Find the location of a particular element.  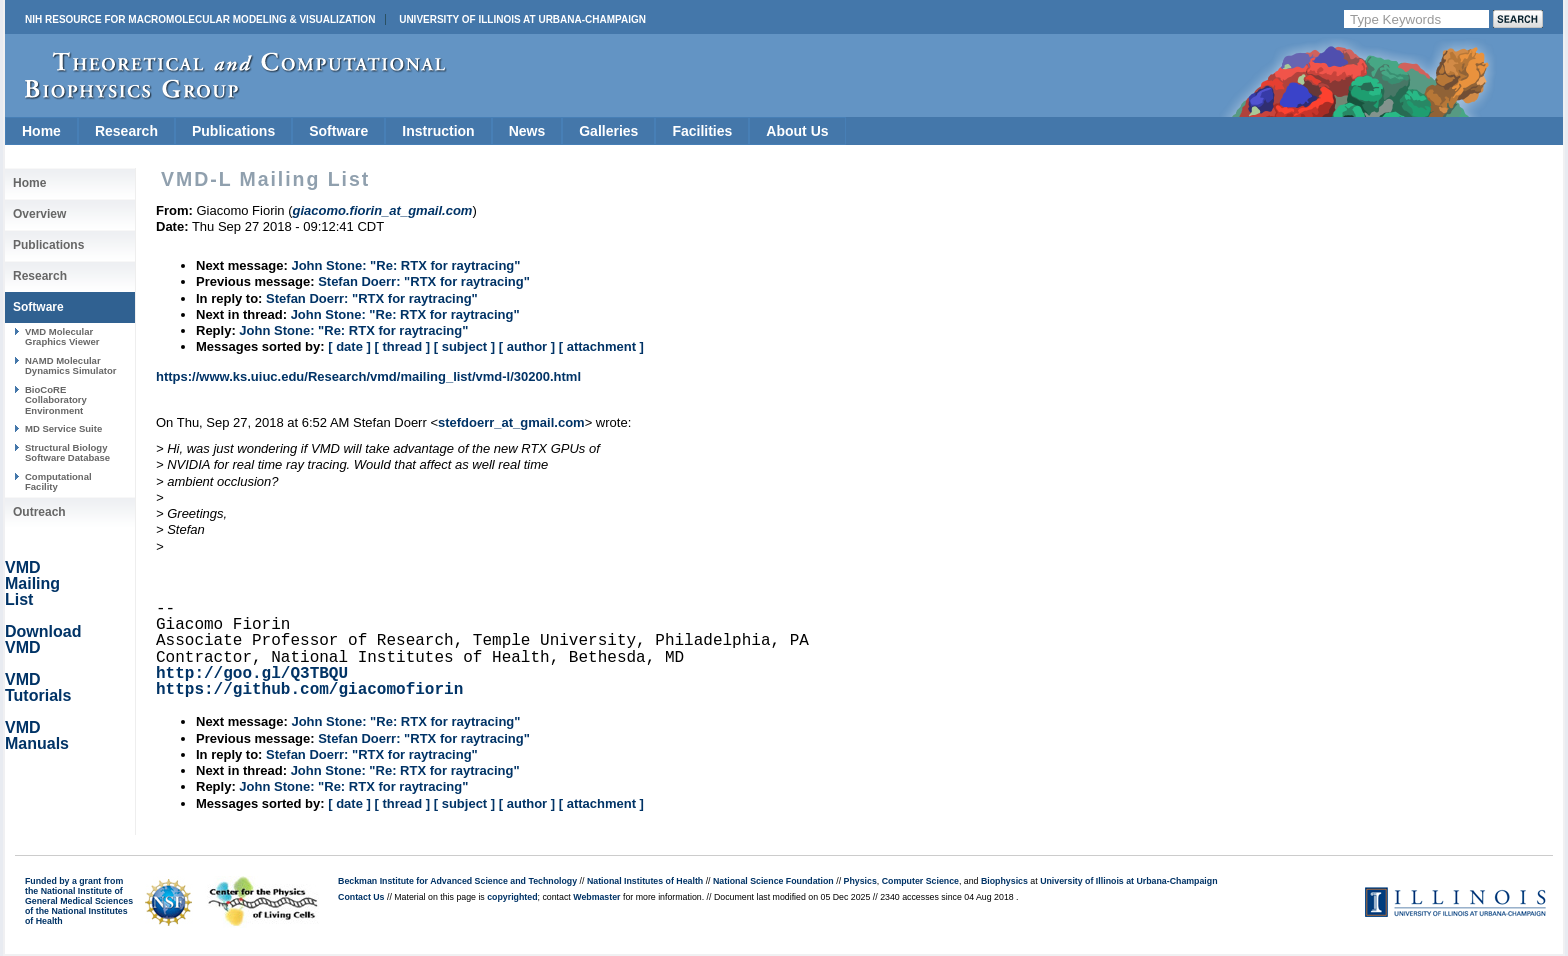

Computer Science is located at coordinates (920, 881).